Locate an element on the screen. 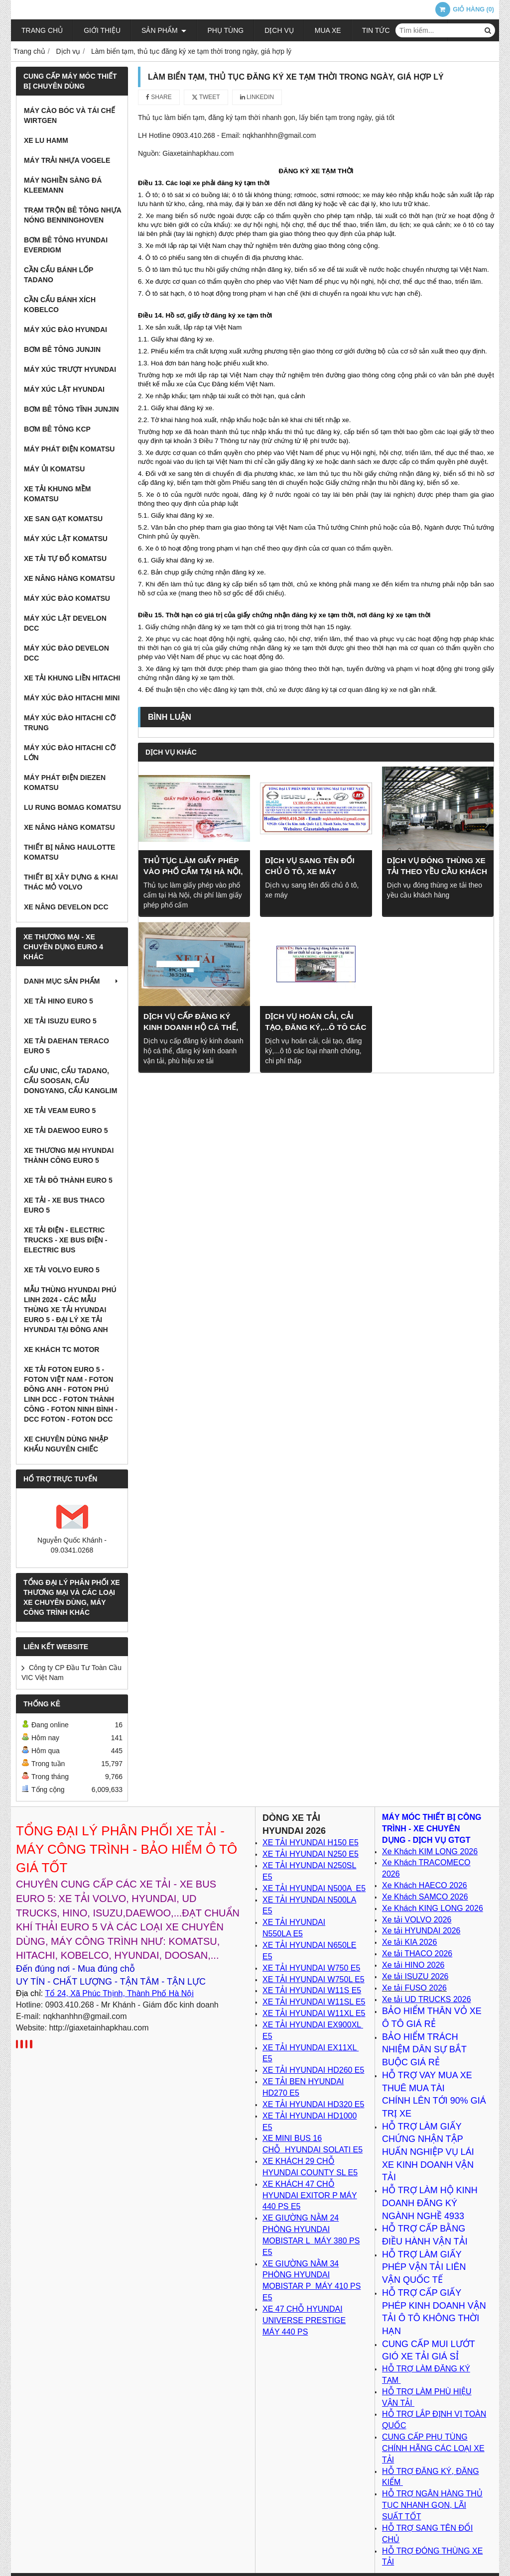 The width and height of the screenshot is (510, 2576). Máy xúc lật DEVELON DCC is located at coordinates (65, 623).